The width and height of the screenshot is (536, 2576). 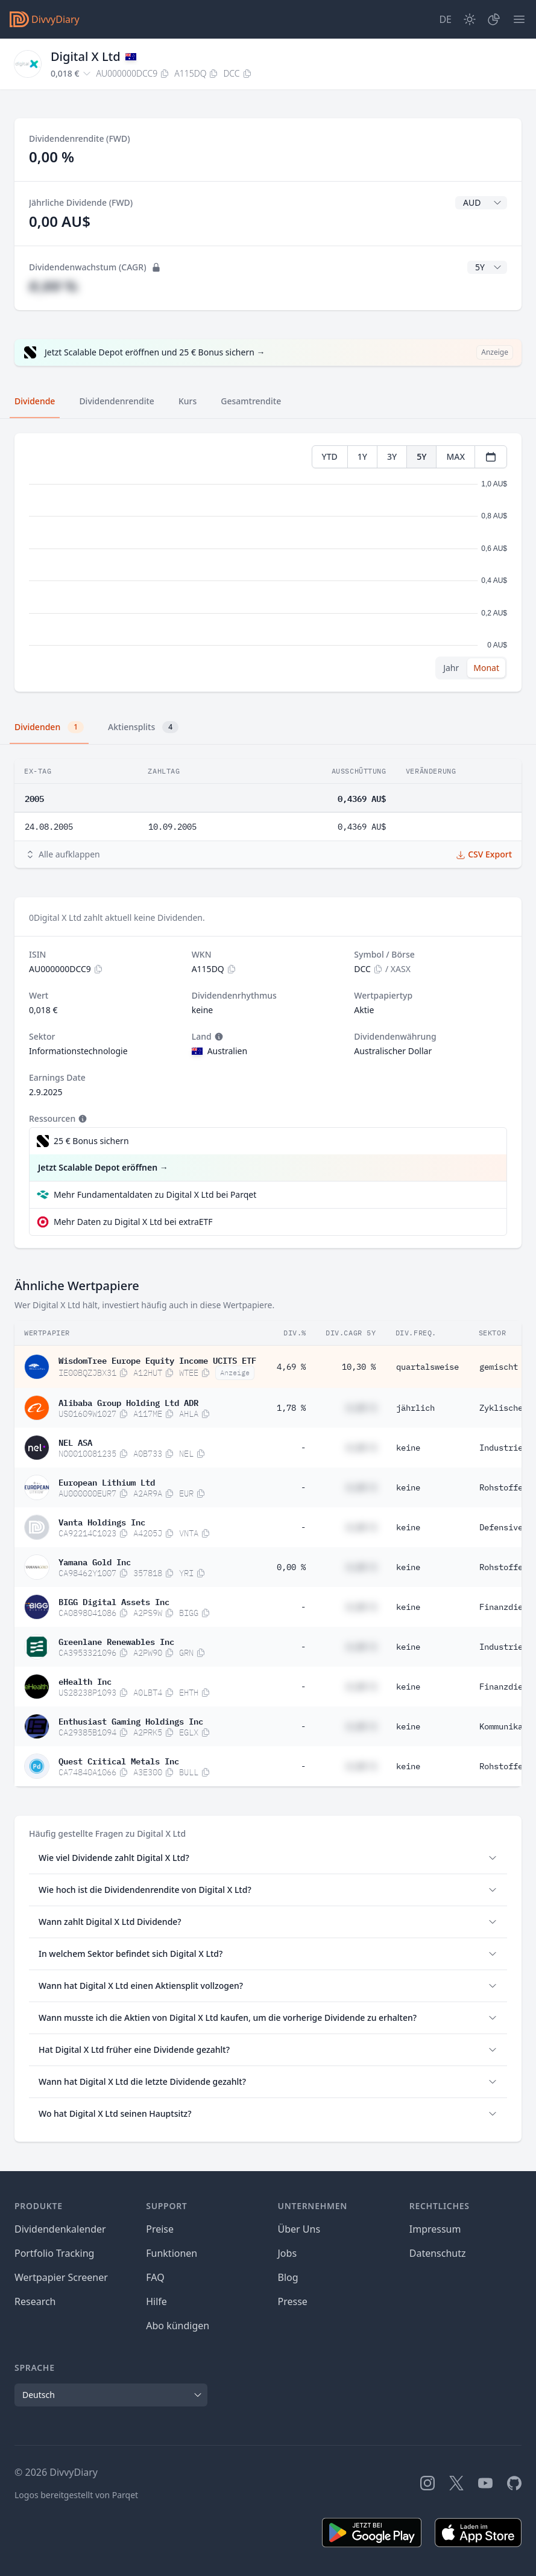 What do you see at coordinates (155, 1194) in the screenshot?
I see `Mehr Fundamentaldaten zu Digital X Ltd bei Parqet` at bounding box center [155, 1194].